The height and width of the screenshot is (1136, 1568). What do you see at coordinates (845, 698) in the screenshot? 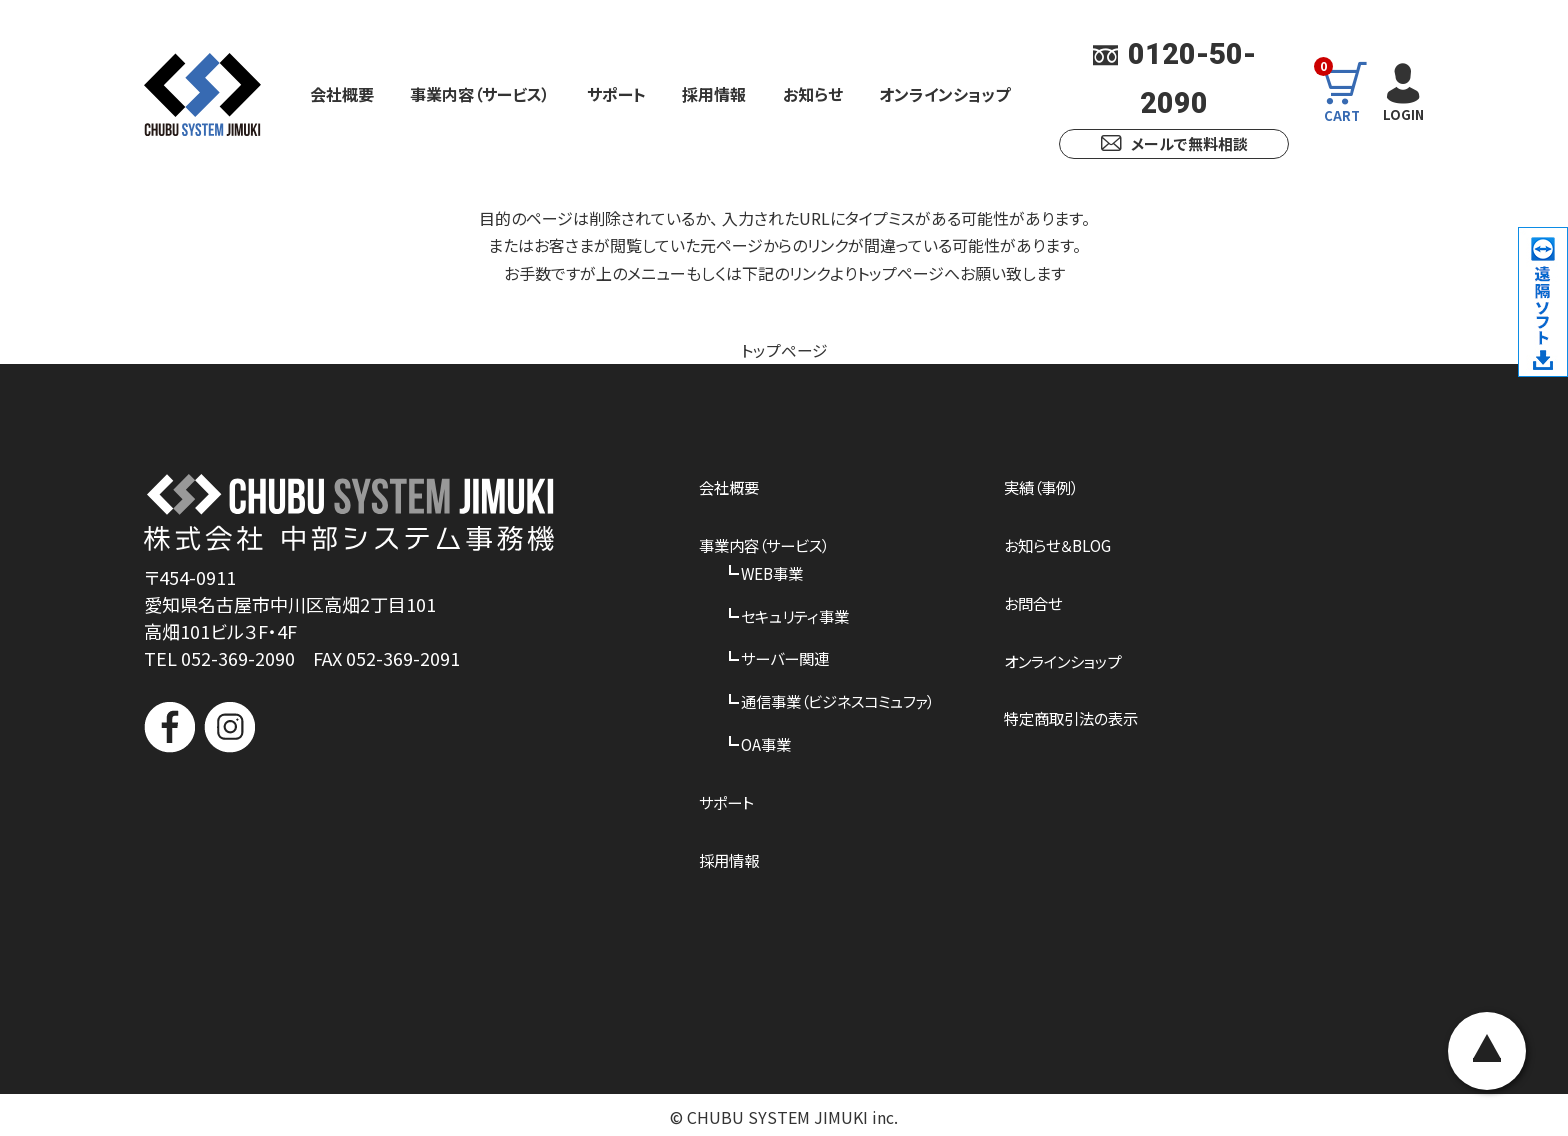
I see `通信事業（ビジネスコミュファ）` at bounding box center [845, 698].